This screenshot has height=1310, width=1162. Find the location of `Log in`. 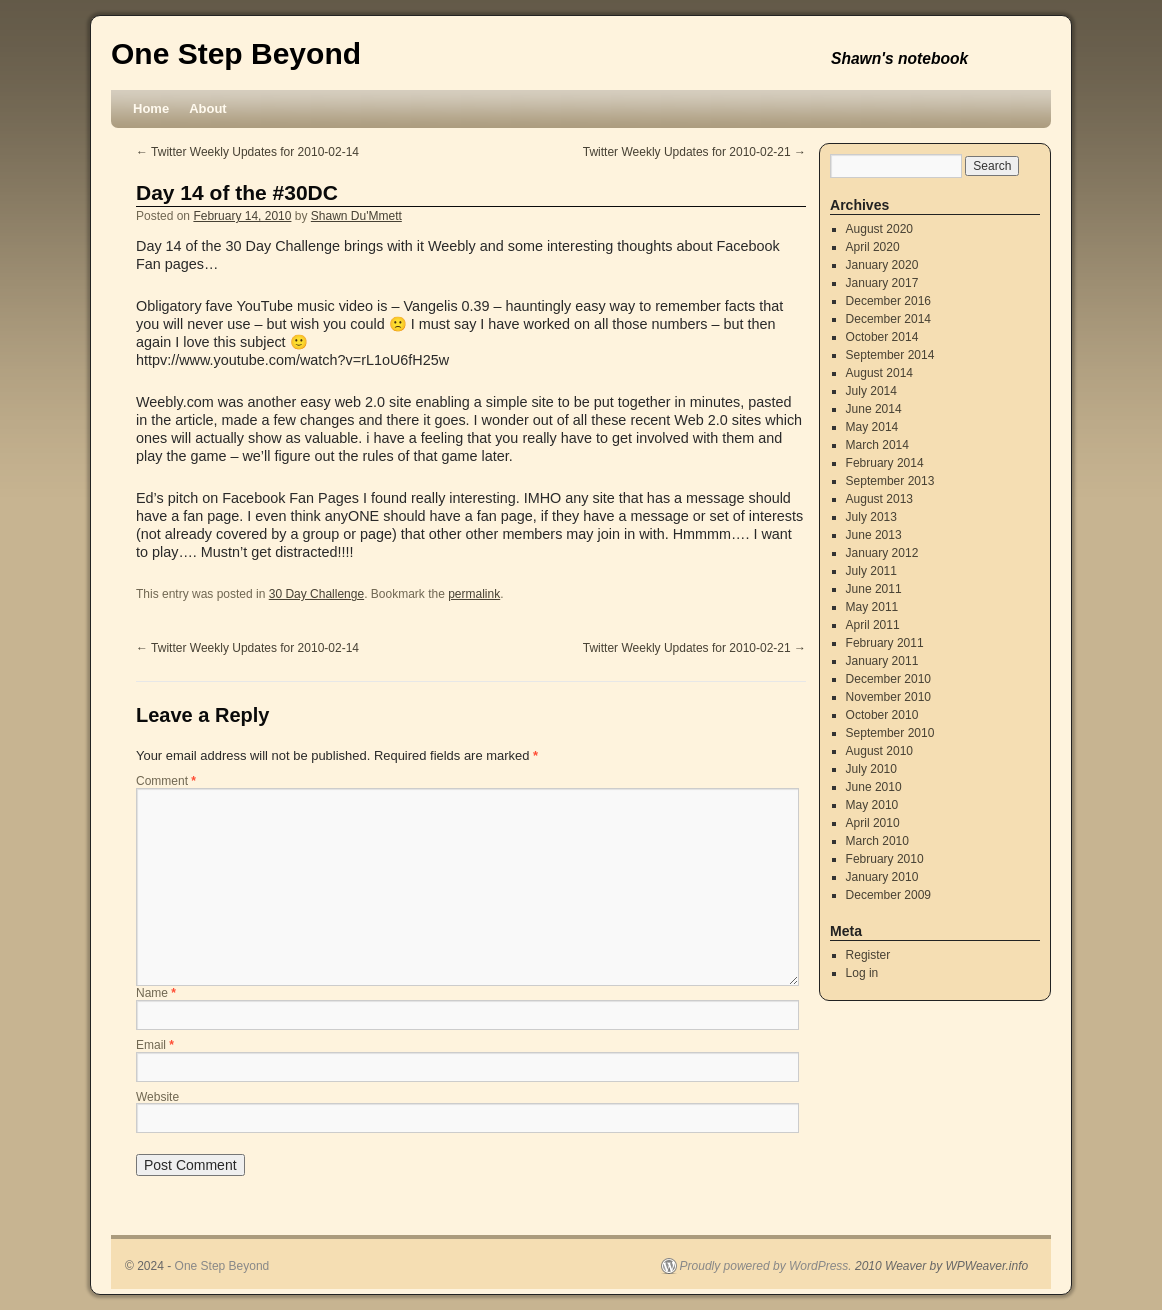

Log in is located at coordinates (862, 973).